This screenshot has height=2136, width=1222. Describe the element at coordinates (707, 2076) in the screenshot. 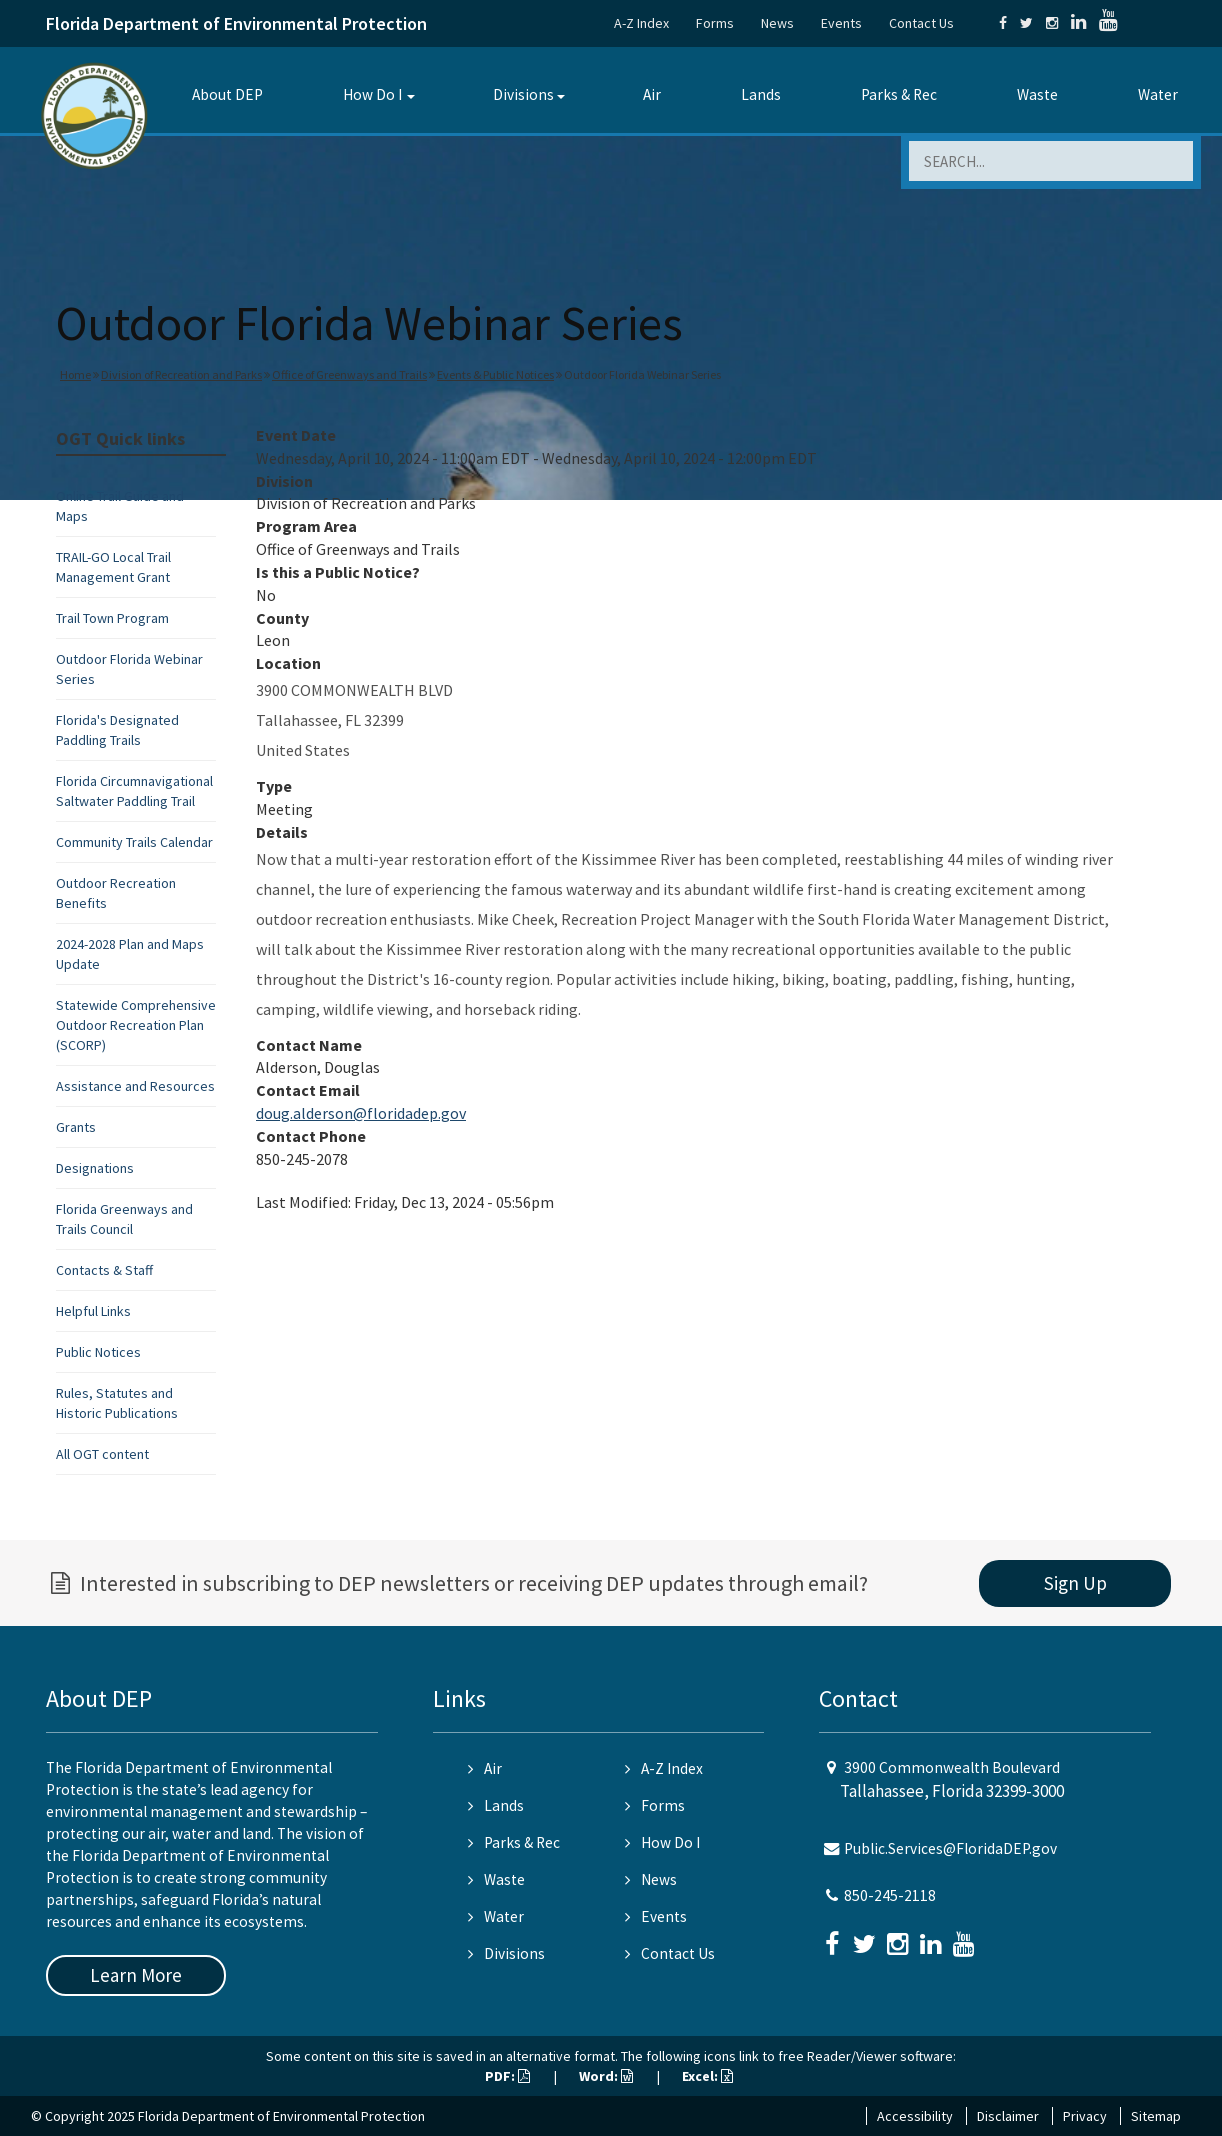

I see `Excel:` at that location.